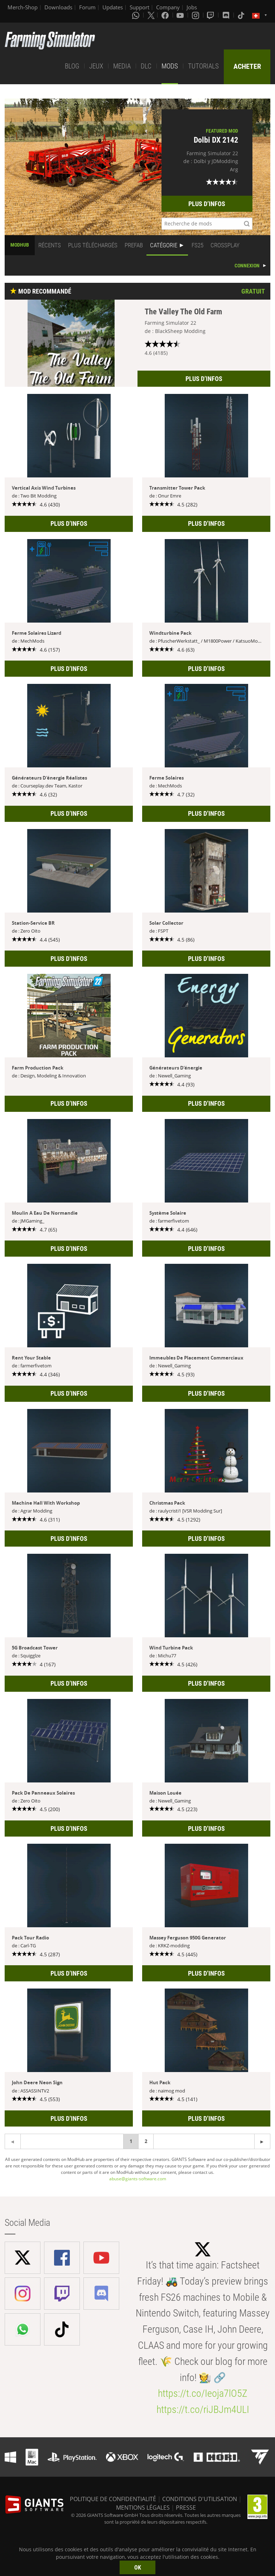 The height and width of the screenshot is (2576, 275). I want to click on Jobs, so click(192, 7).